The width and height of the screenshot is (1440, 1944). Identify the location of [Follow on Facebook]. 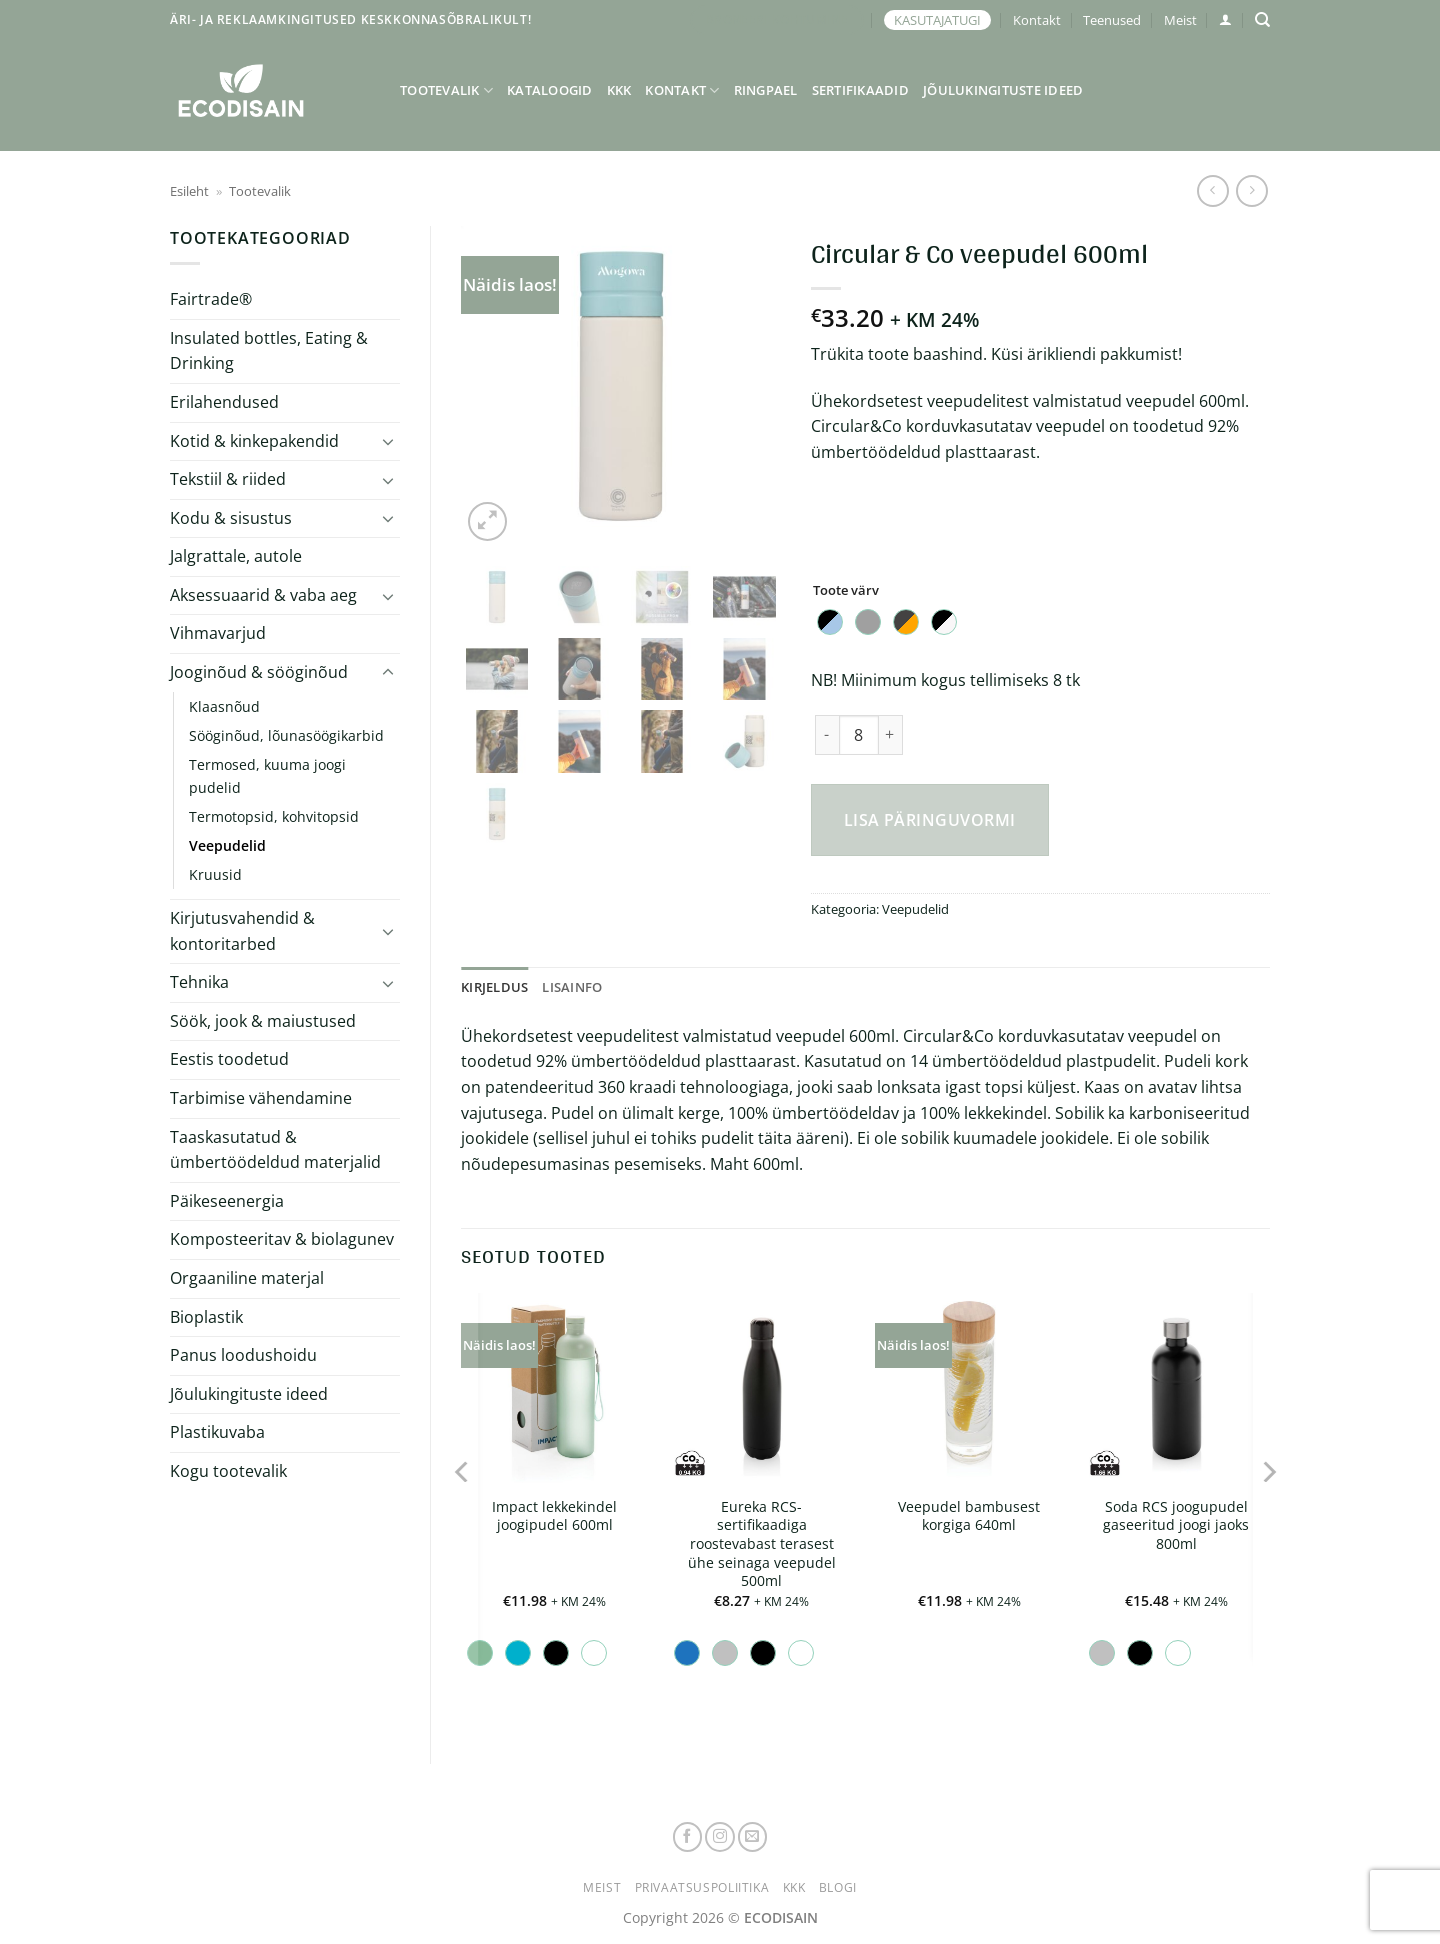
(688, 1837).